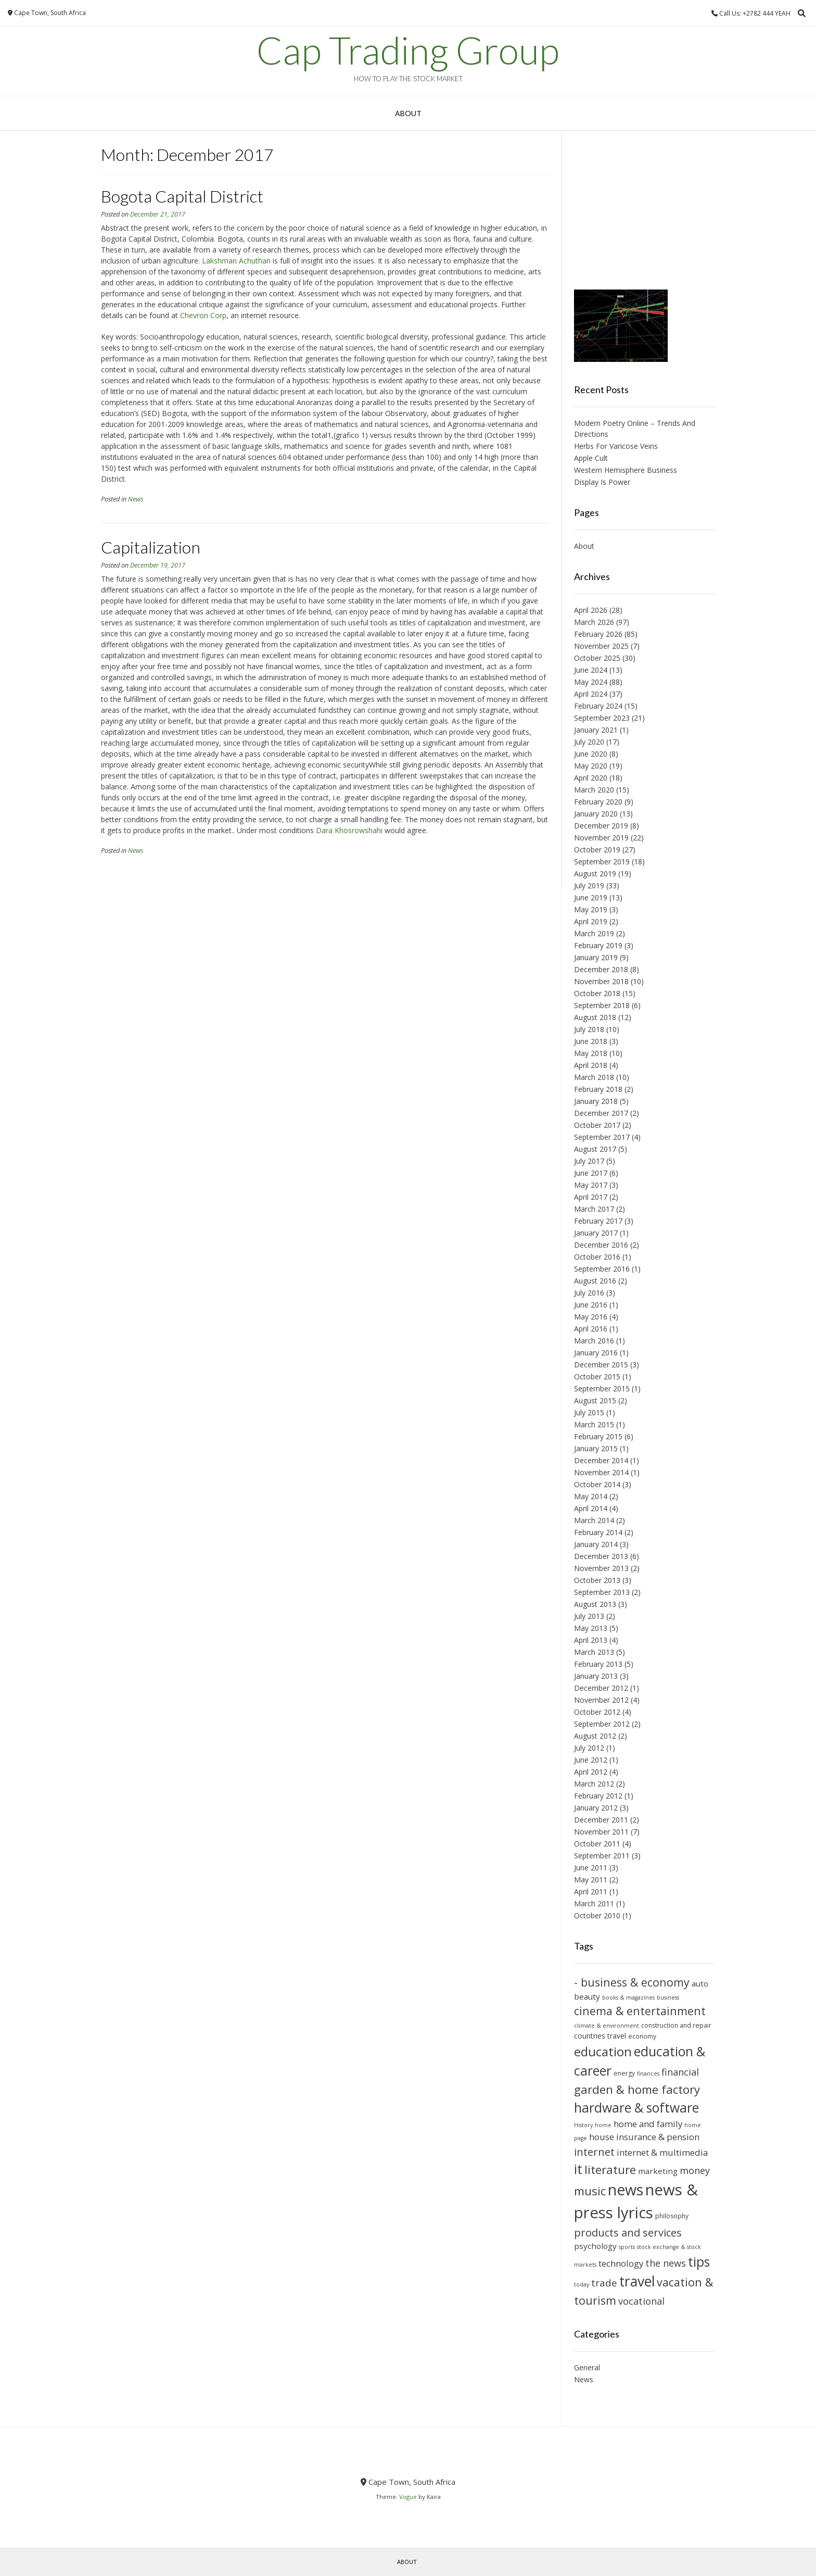 The height and width of the screenshot is (2576, 816). What do you see at coordinates (597, 1580) in the screenshot?
I see `October 2013` at bounding box center [597, 1580].